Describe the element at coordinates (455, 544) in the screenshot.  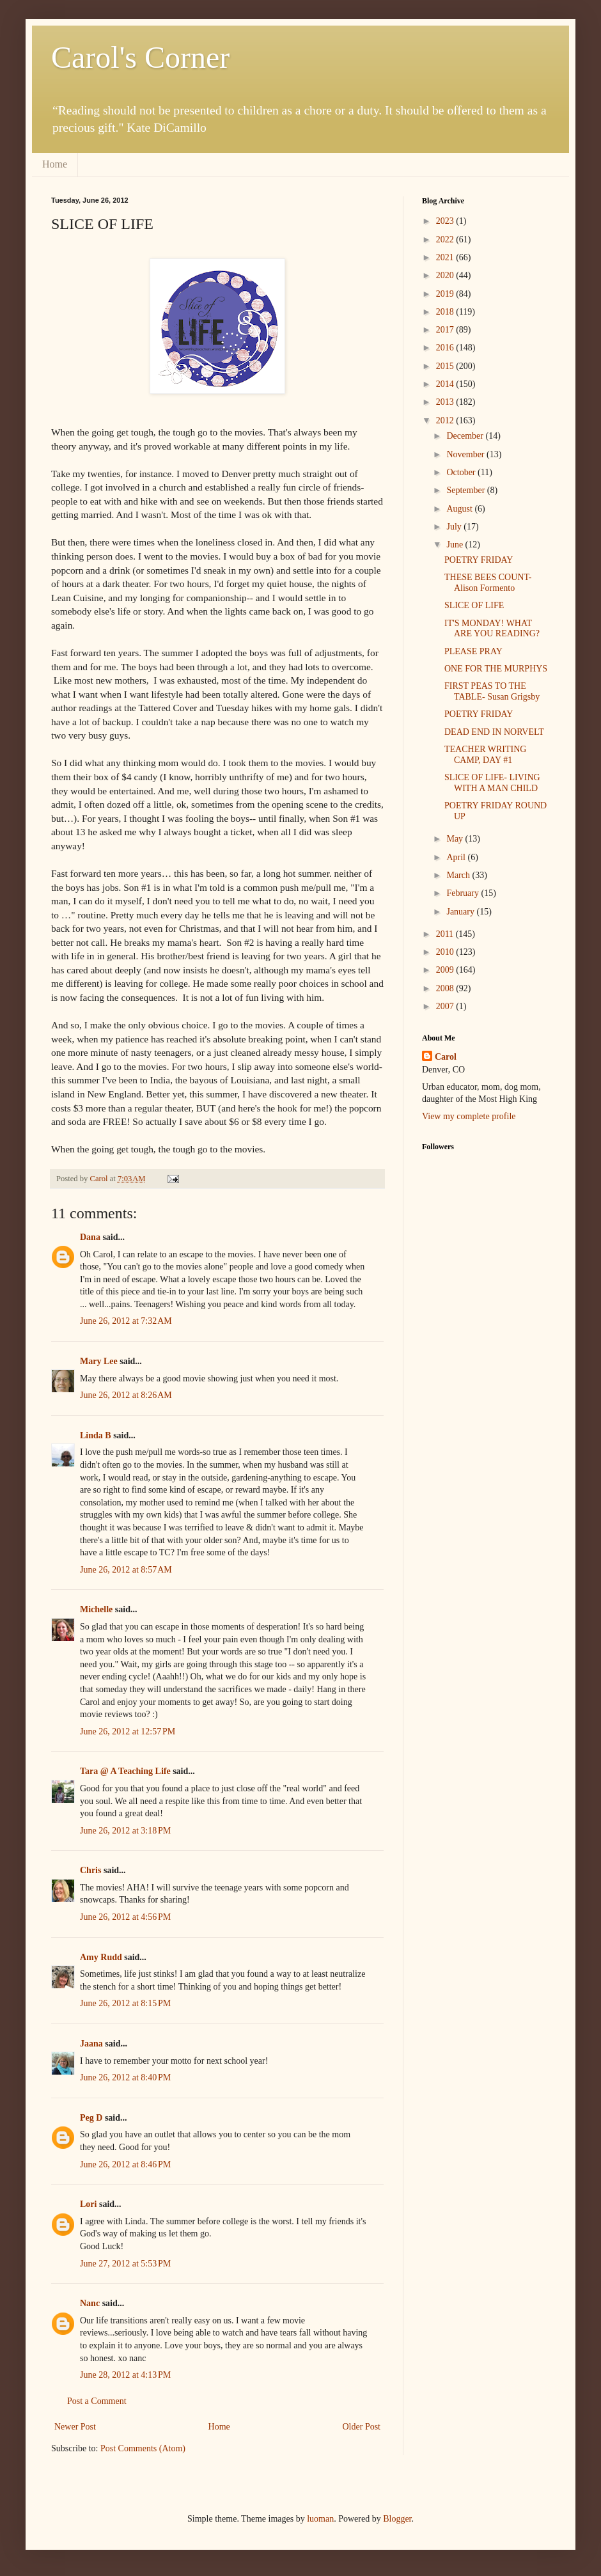
I see `June` at that location.